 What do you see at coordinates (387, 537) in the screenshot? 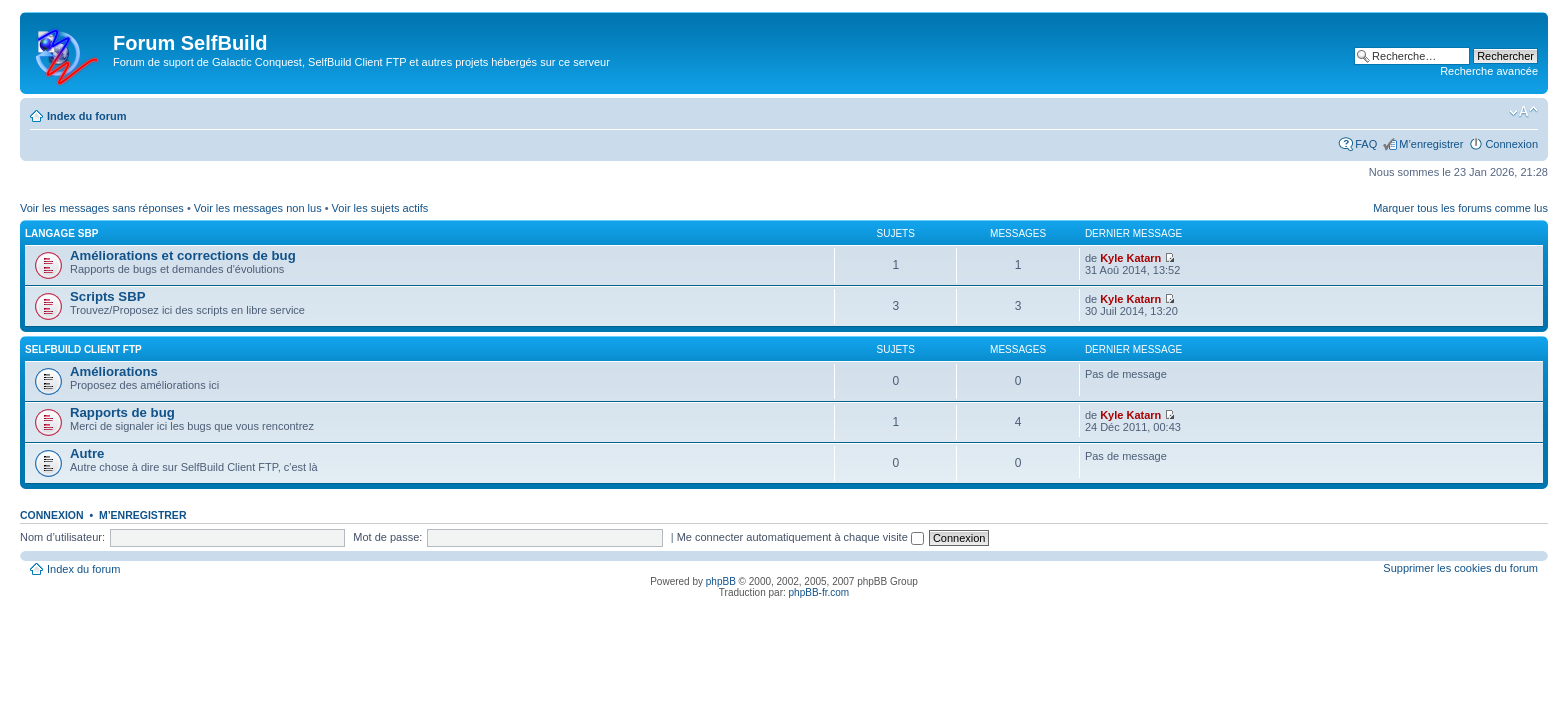
I see `Mot de passe:` at bounding box center [387, 537].